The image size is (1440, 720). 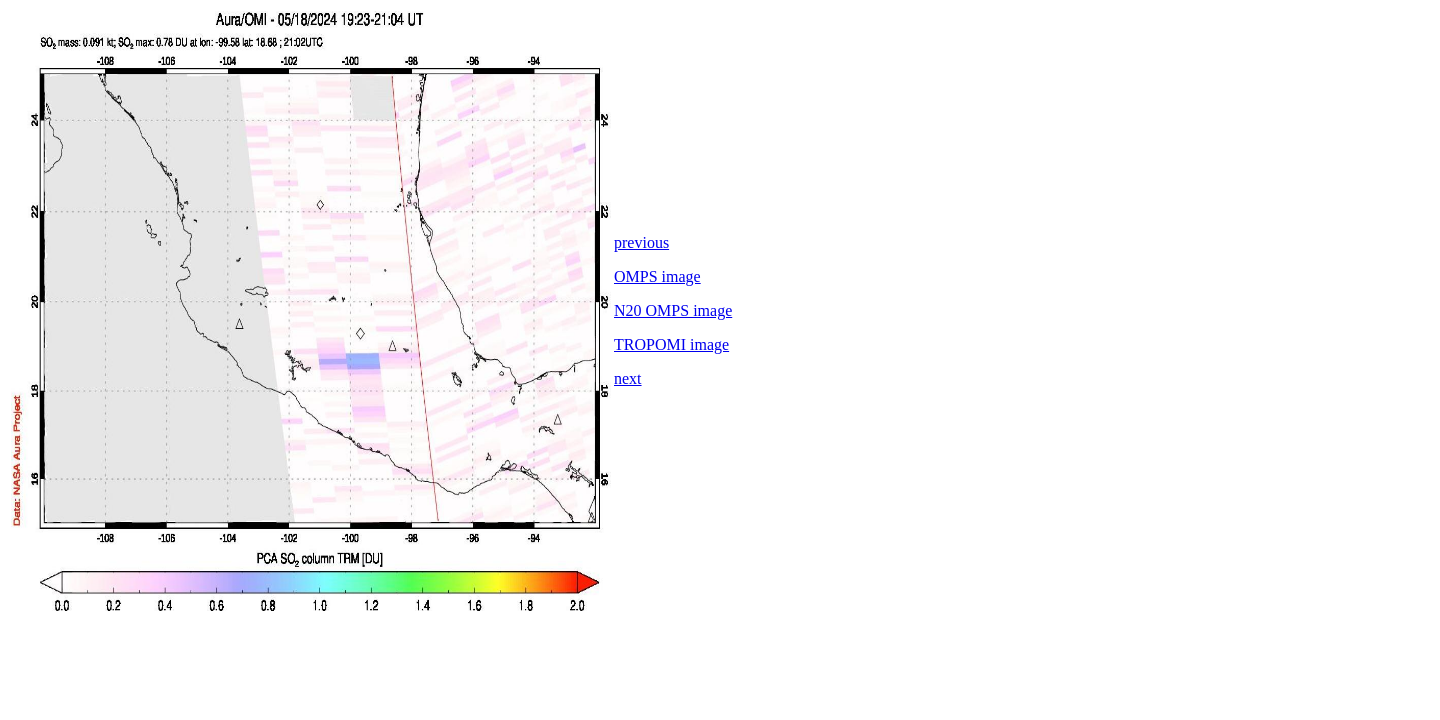 I want to click on N20 OMPS image, so click(x=673, y=310).